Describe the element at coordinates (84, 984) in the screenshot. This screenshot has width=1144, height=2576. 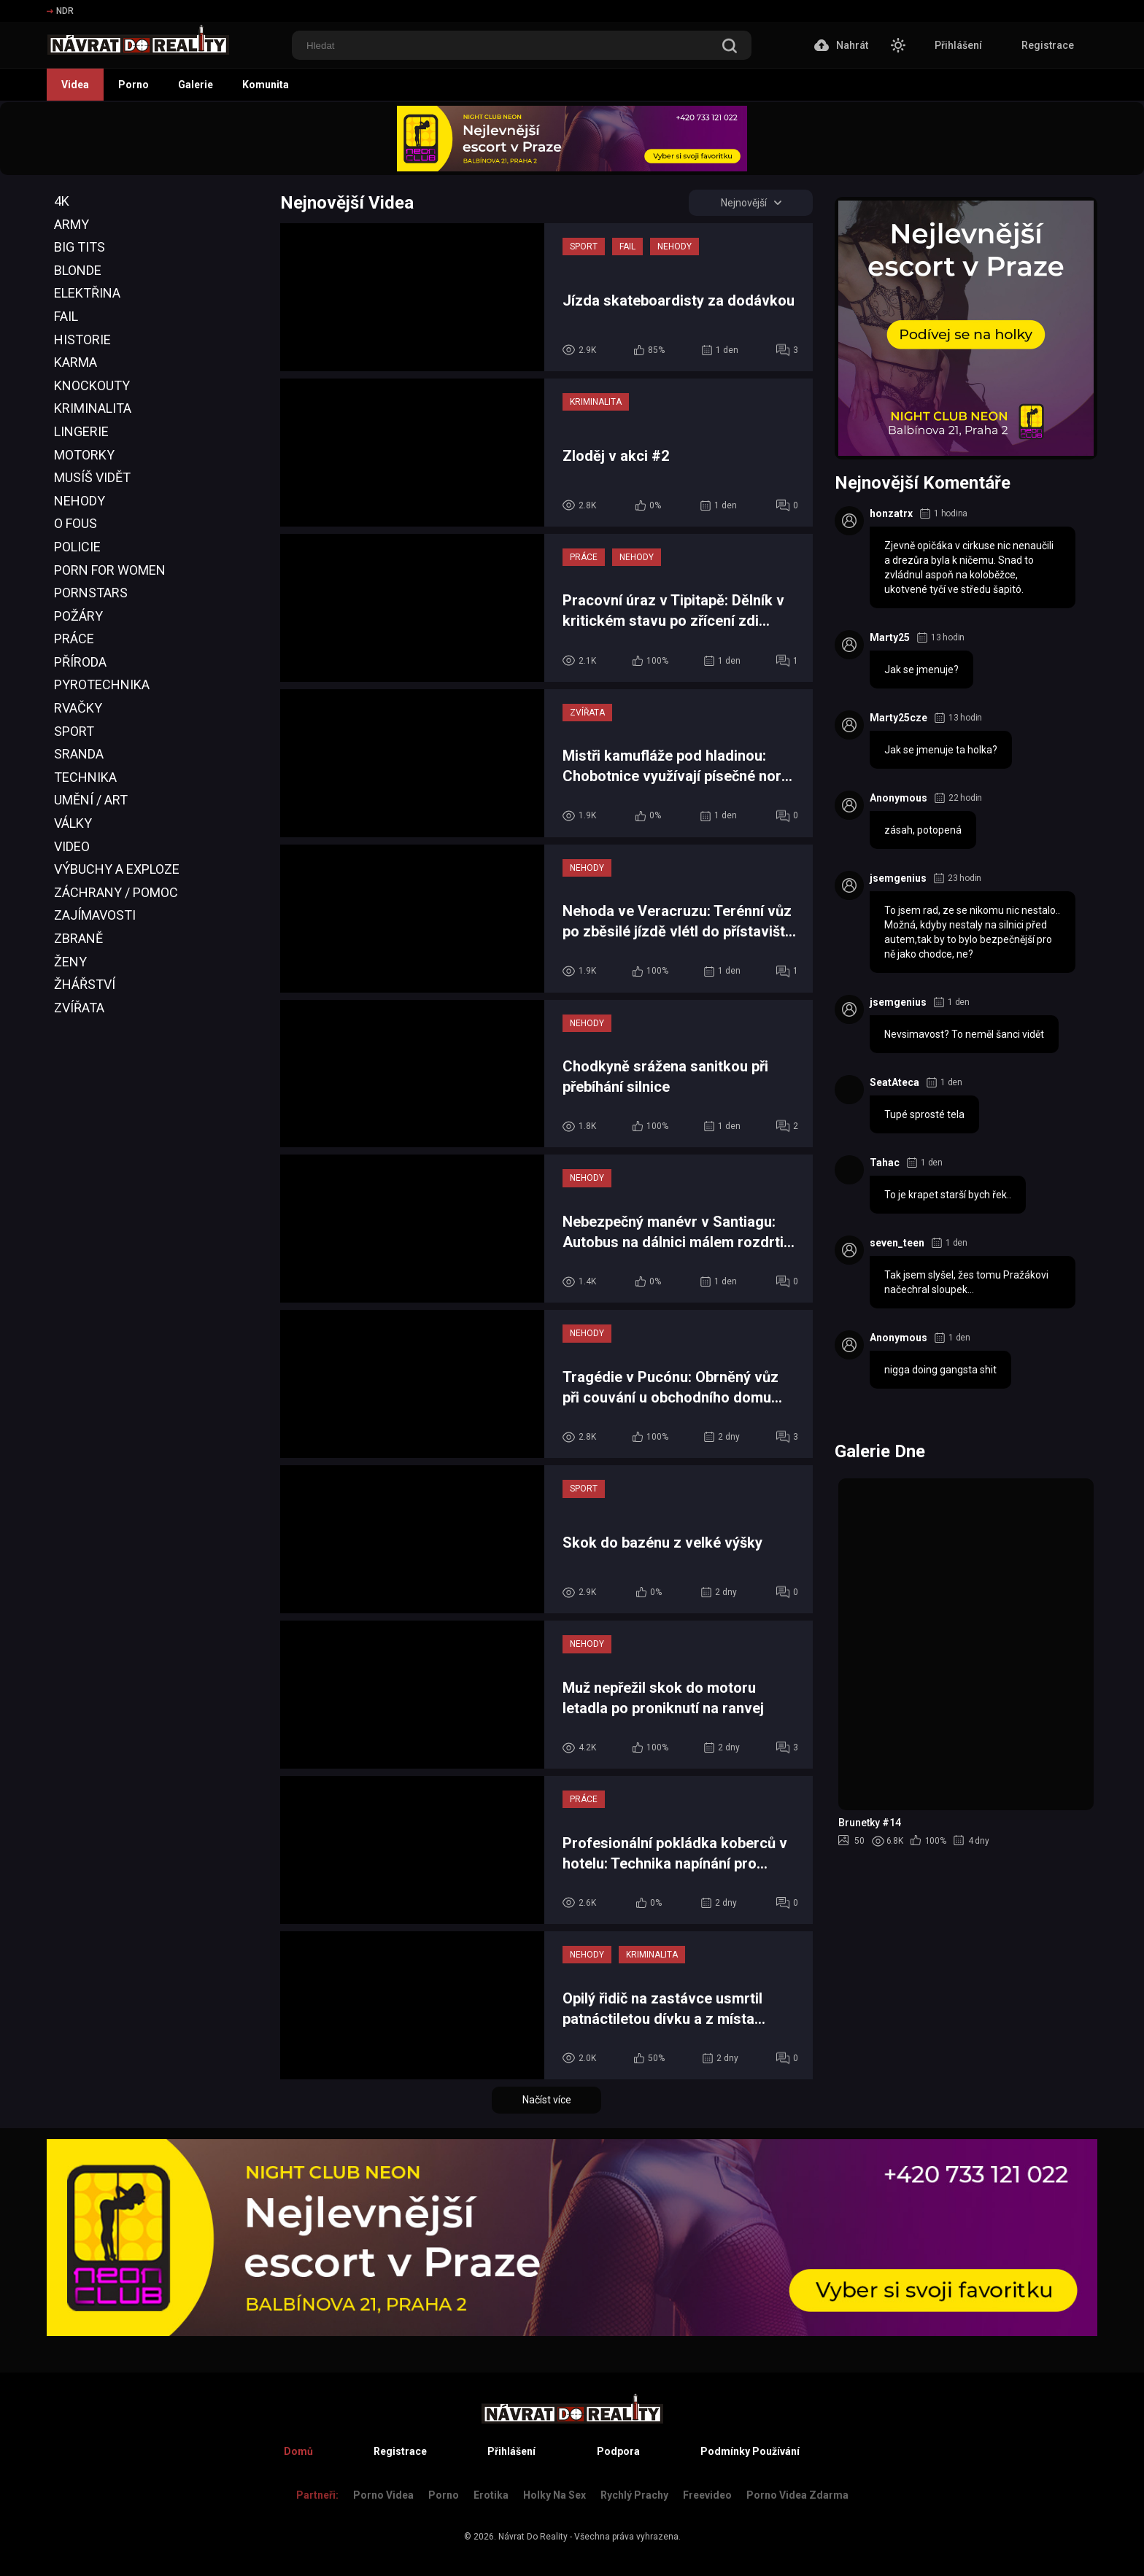
I see `Žhářství` at that location.